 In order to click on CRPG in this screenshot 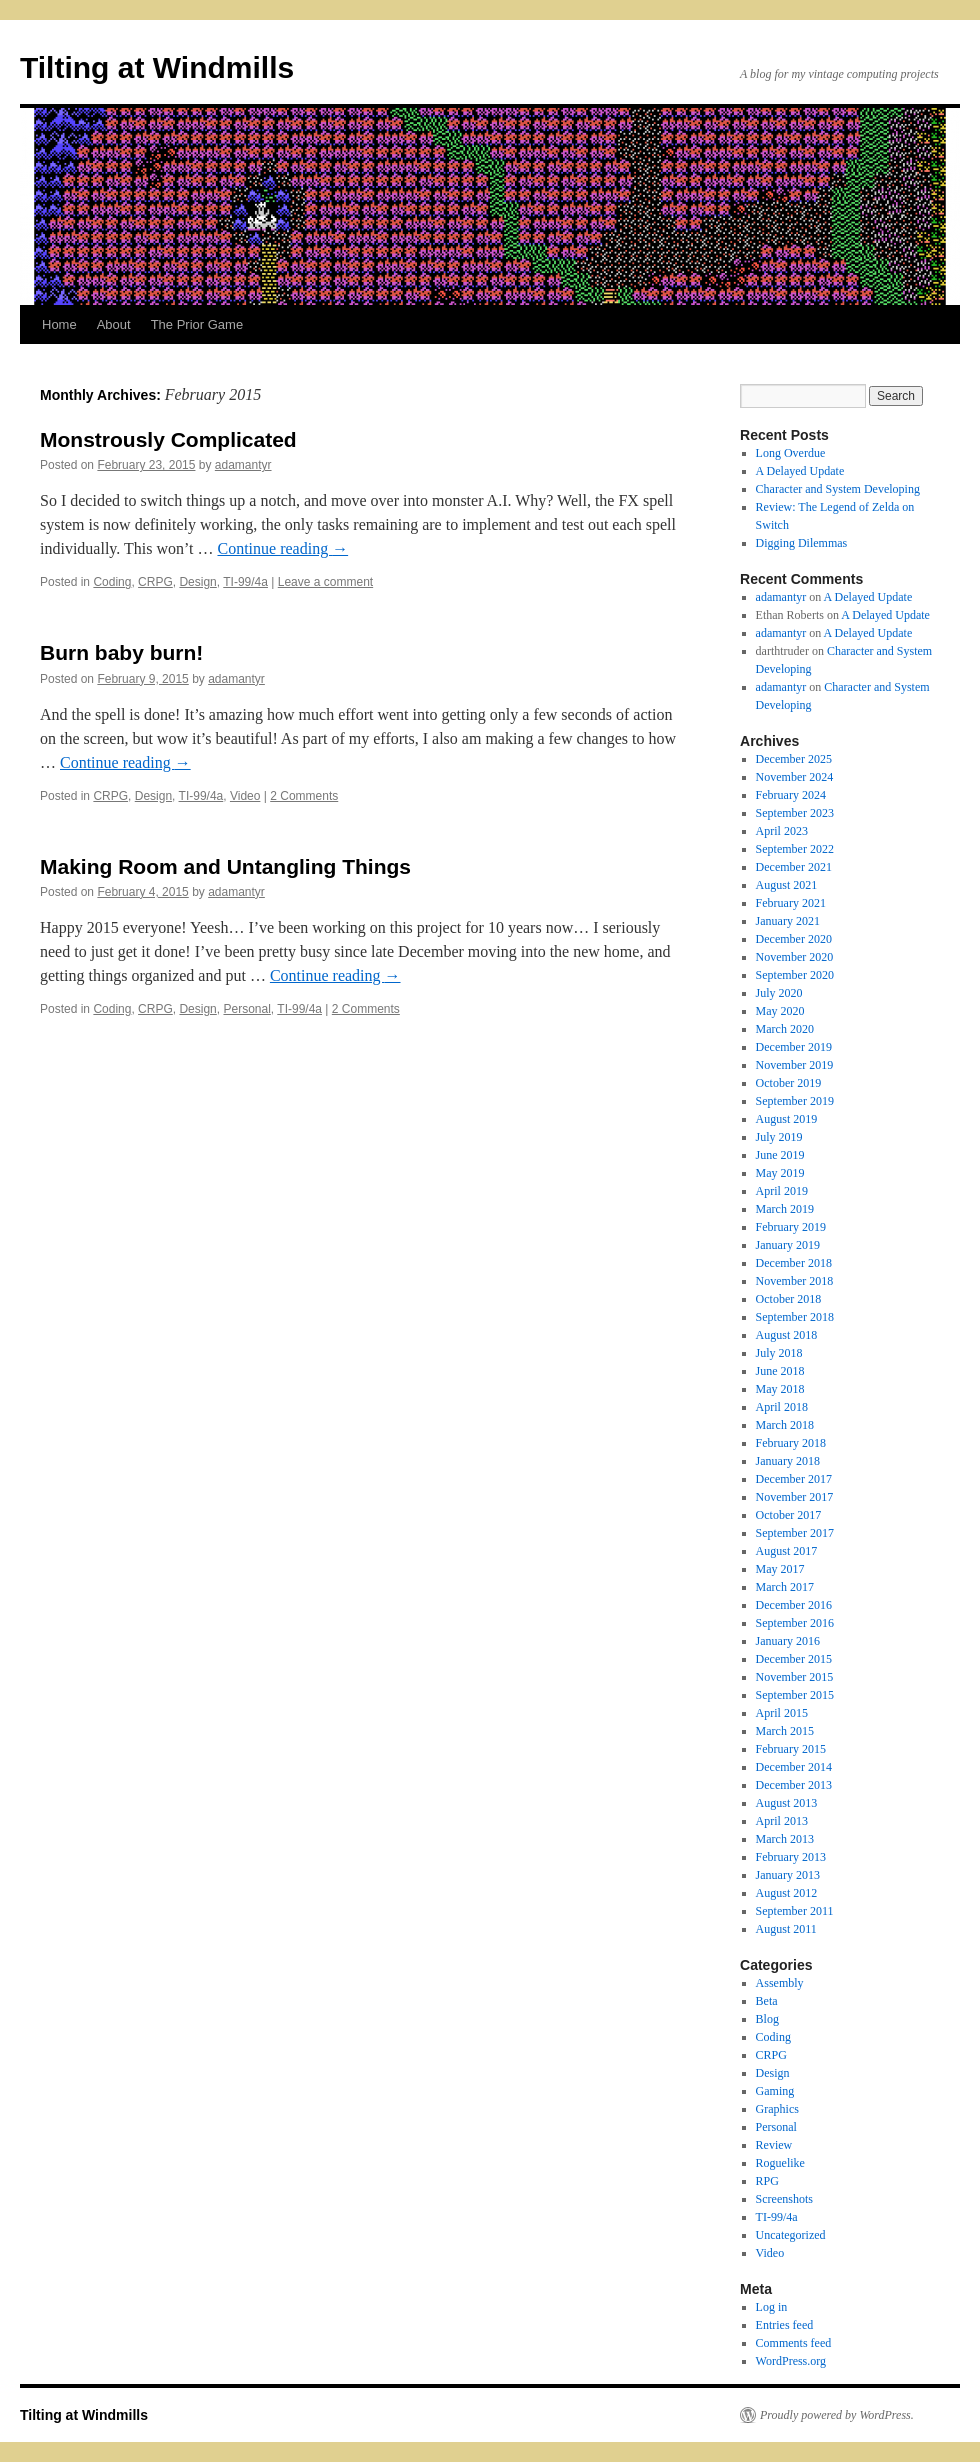, I will do `click(155, 582)`.